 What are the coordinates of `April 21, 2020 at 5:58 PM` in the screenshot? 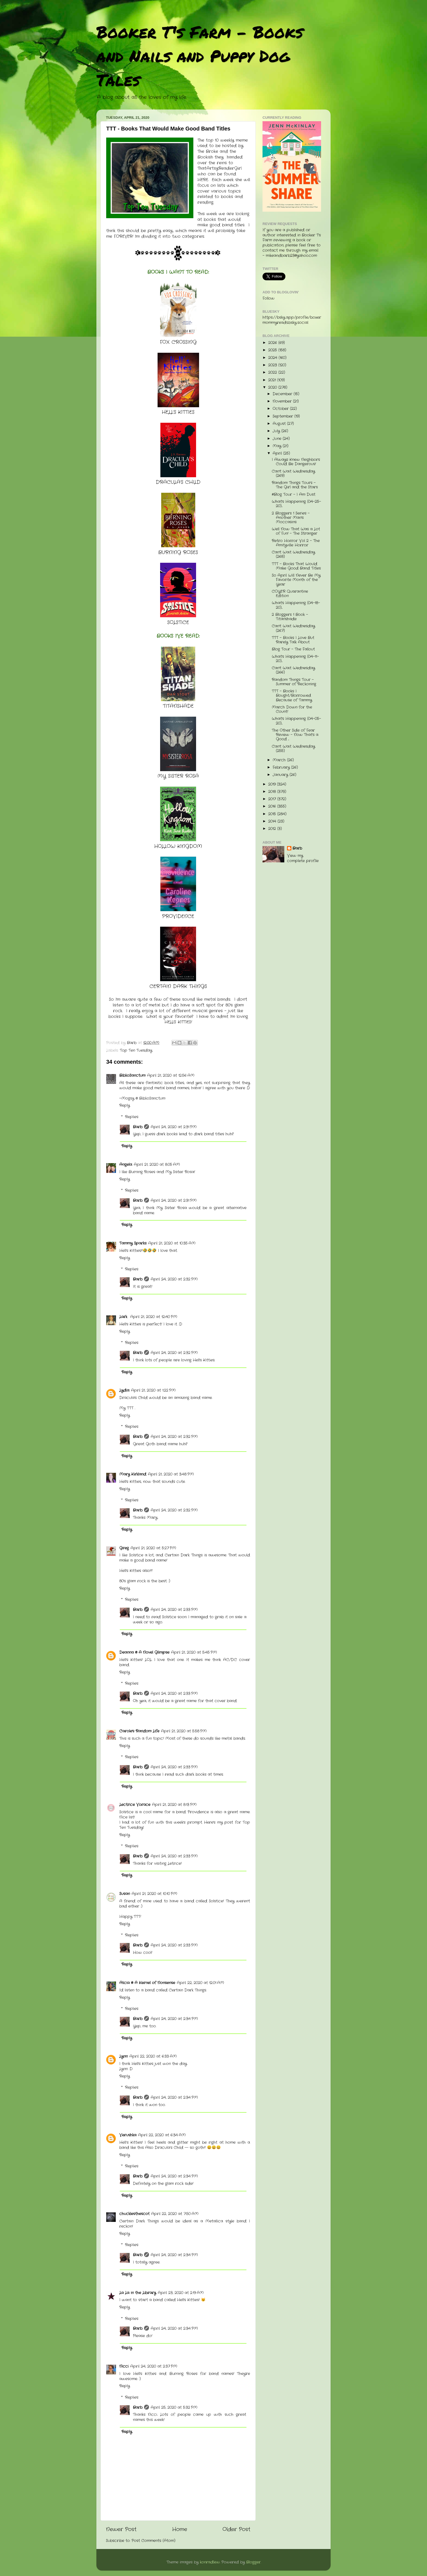 It's located at (184, 1731).